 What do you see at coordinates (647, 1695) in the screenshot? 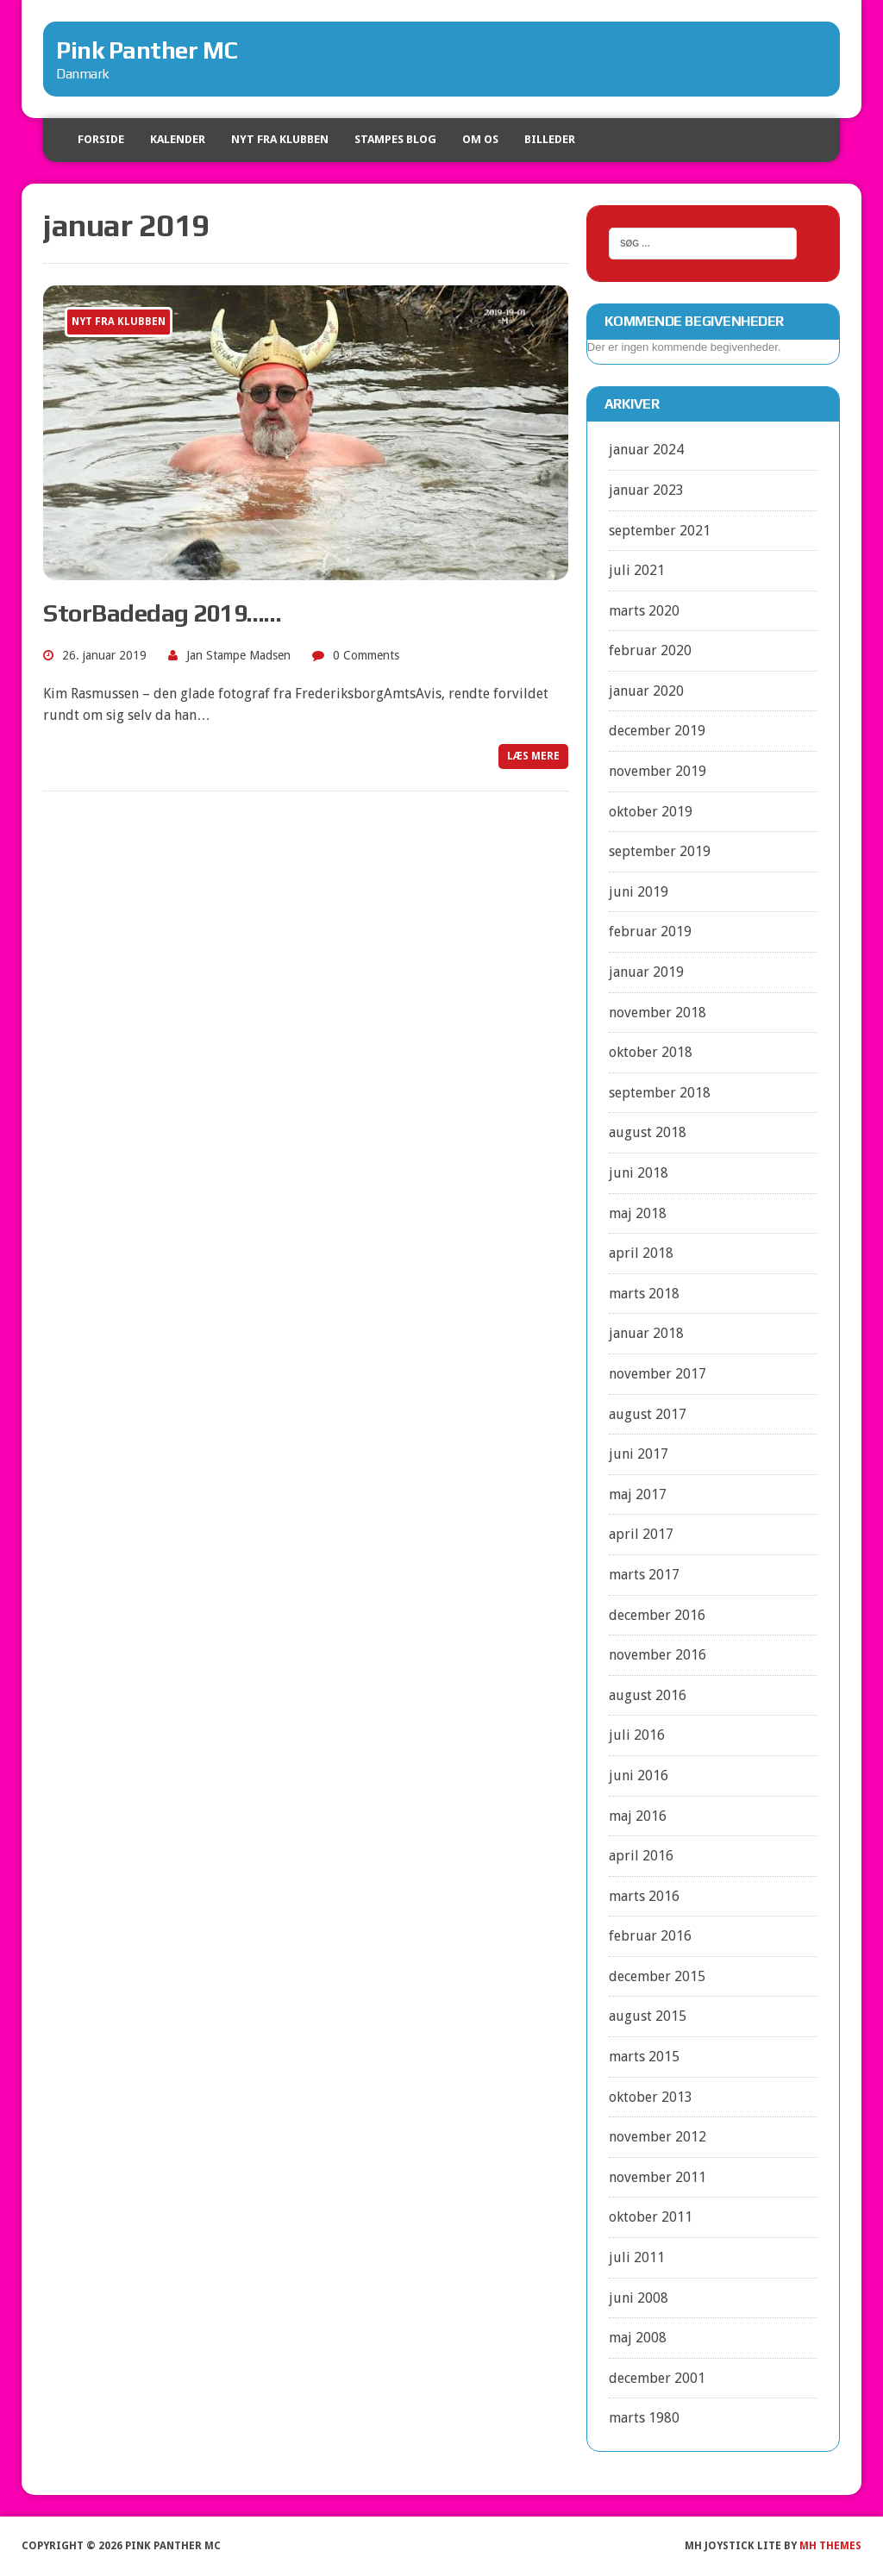
I see `august 2016` at bounding box center [647, 1695].